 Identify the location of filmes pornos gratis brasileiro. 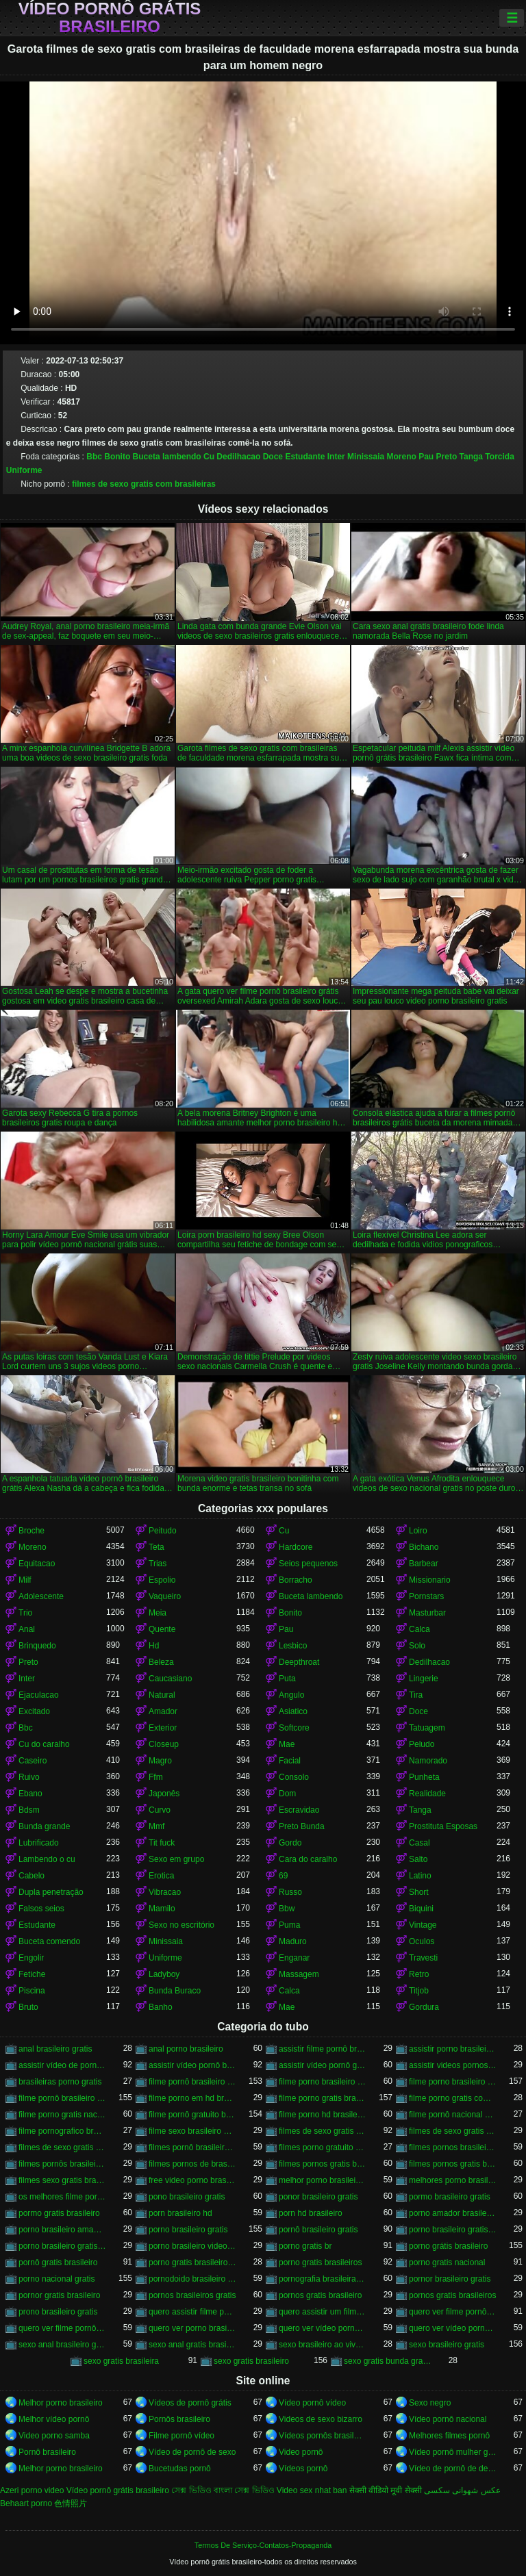
(322, 2164).